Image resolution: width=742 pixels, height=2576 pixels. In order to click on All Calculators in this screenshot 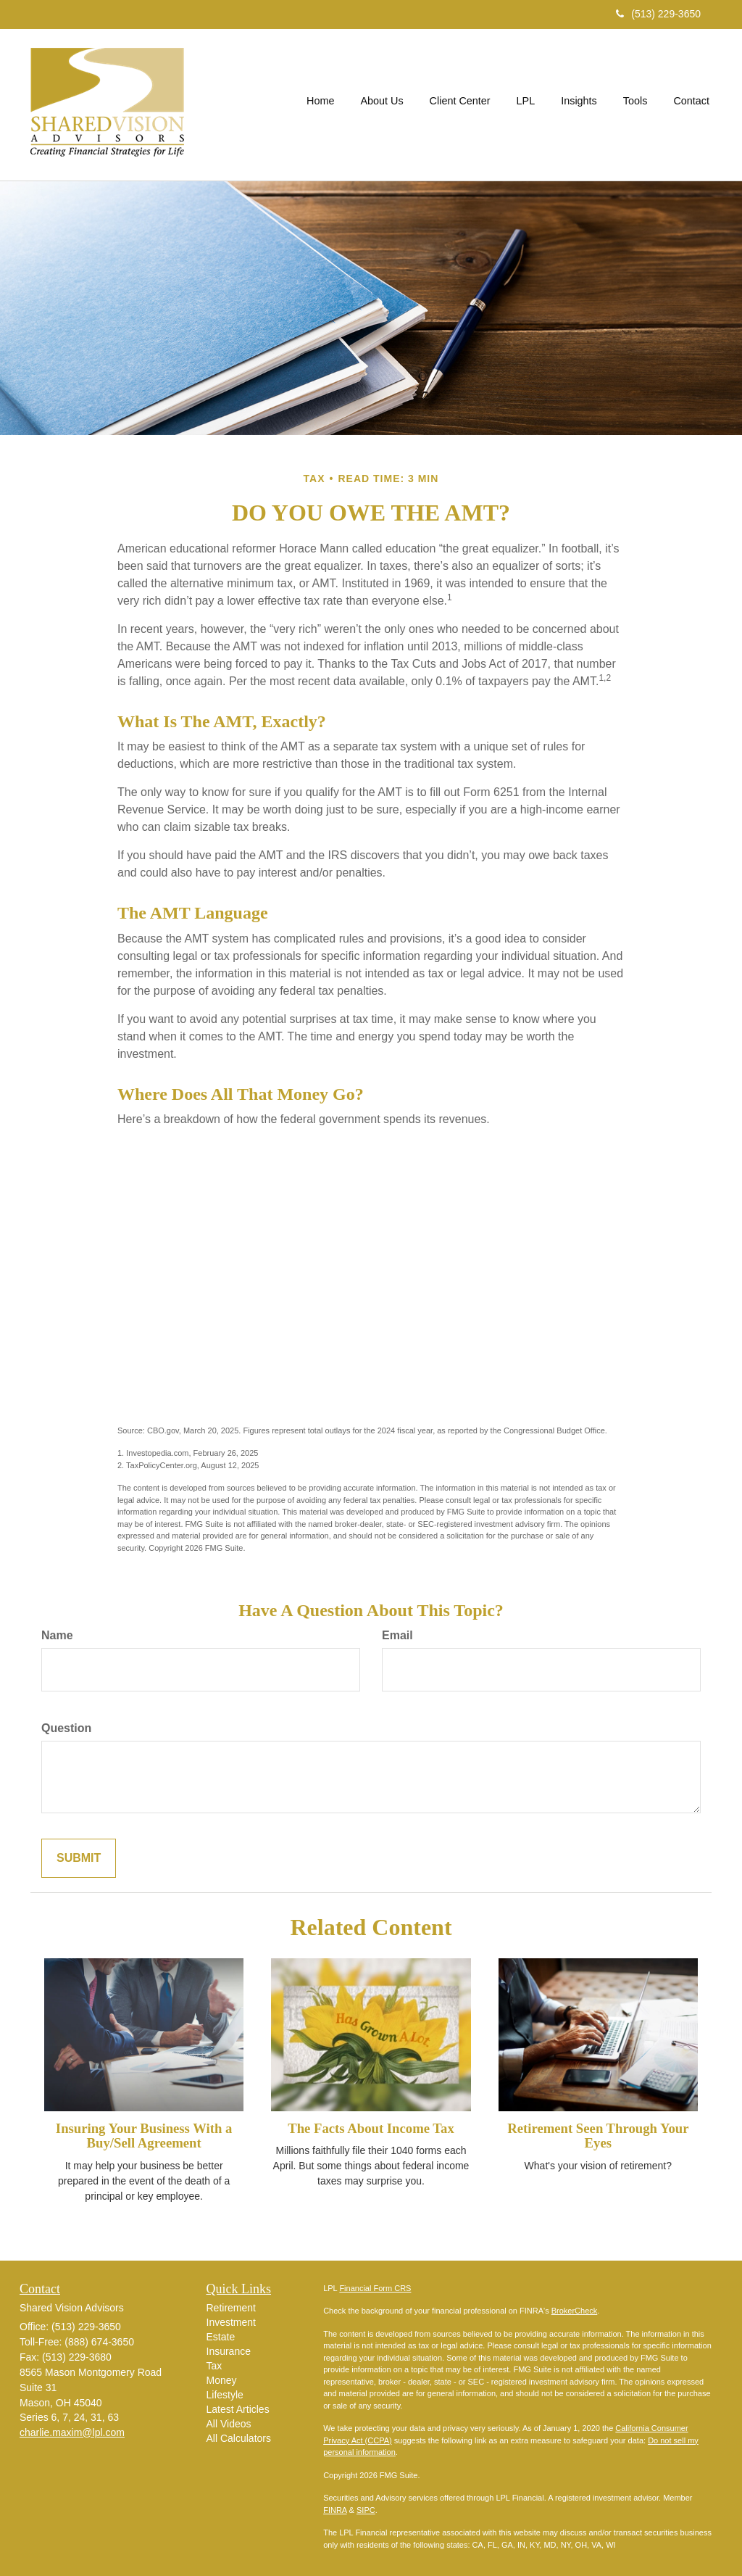, I will do `click(239, 2438)`.